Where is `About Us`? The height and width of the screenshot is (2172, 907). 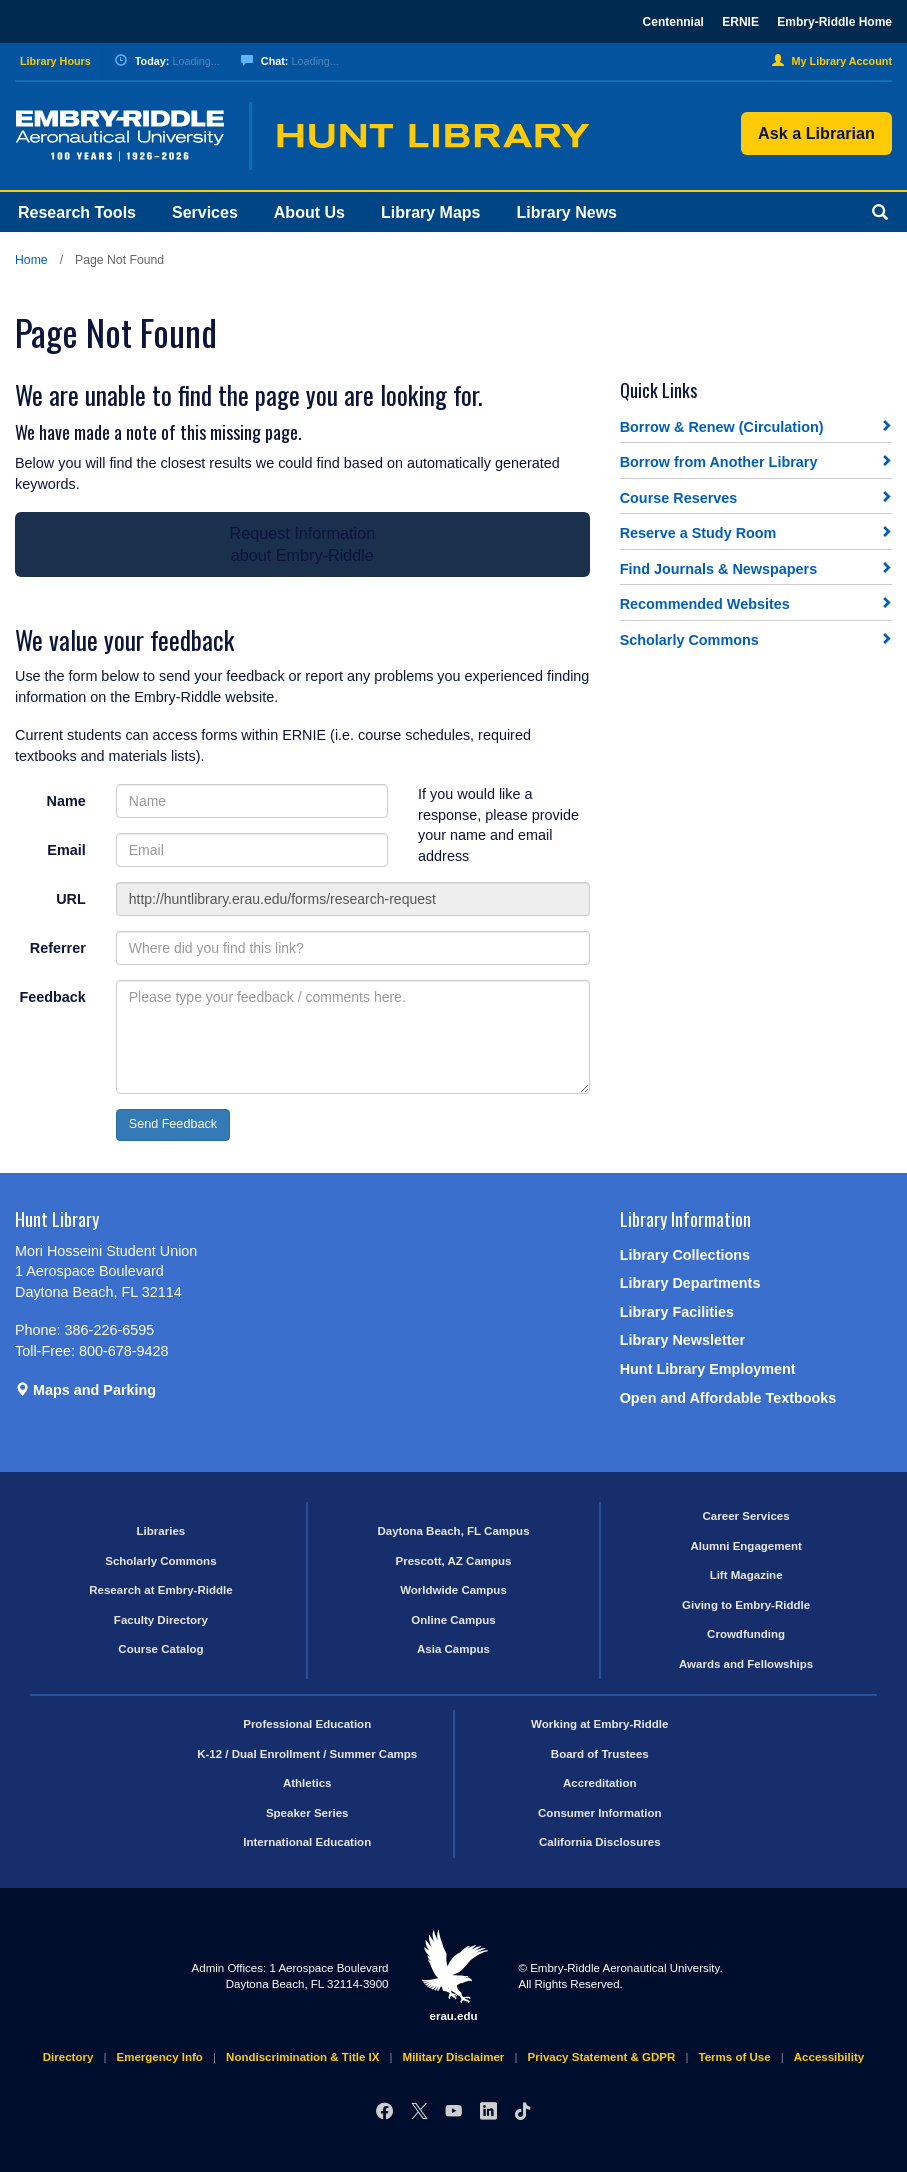
About Us is located at coordinates (309, 212).